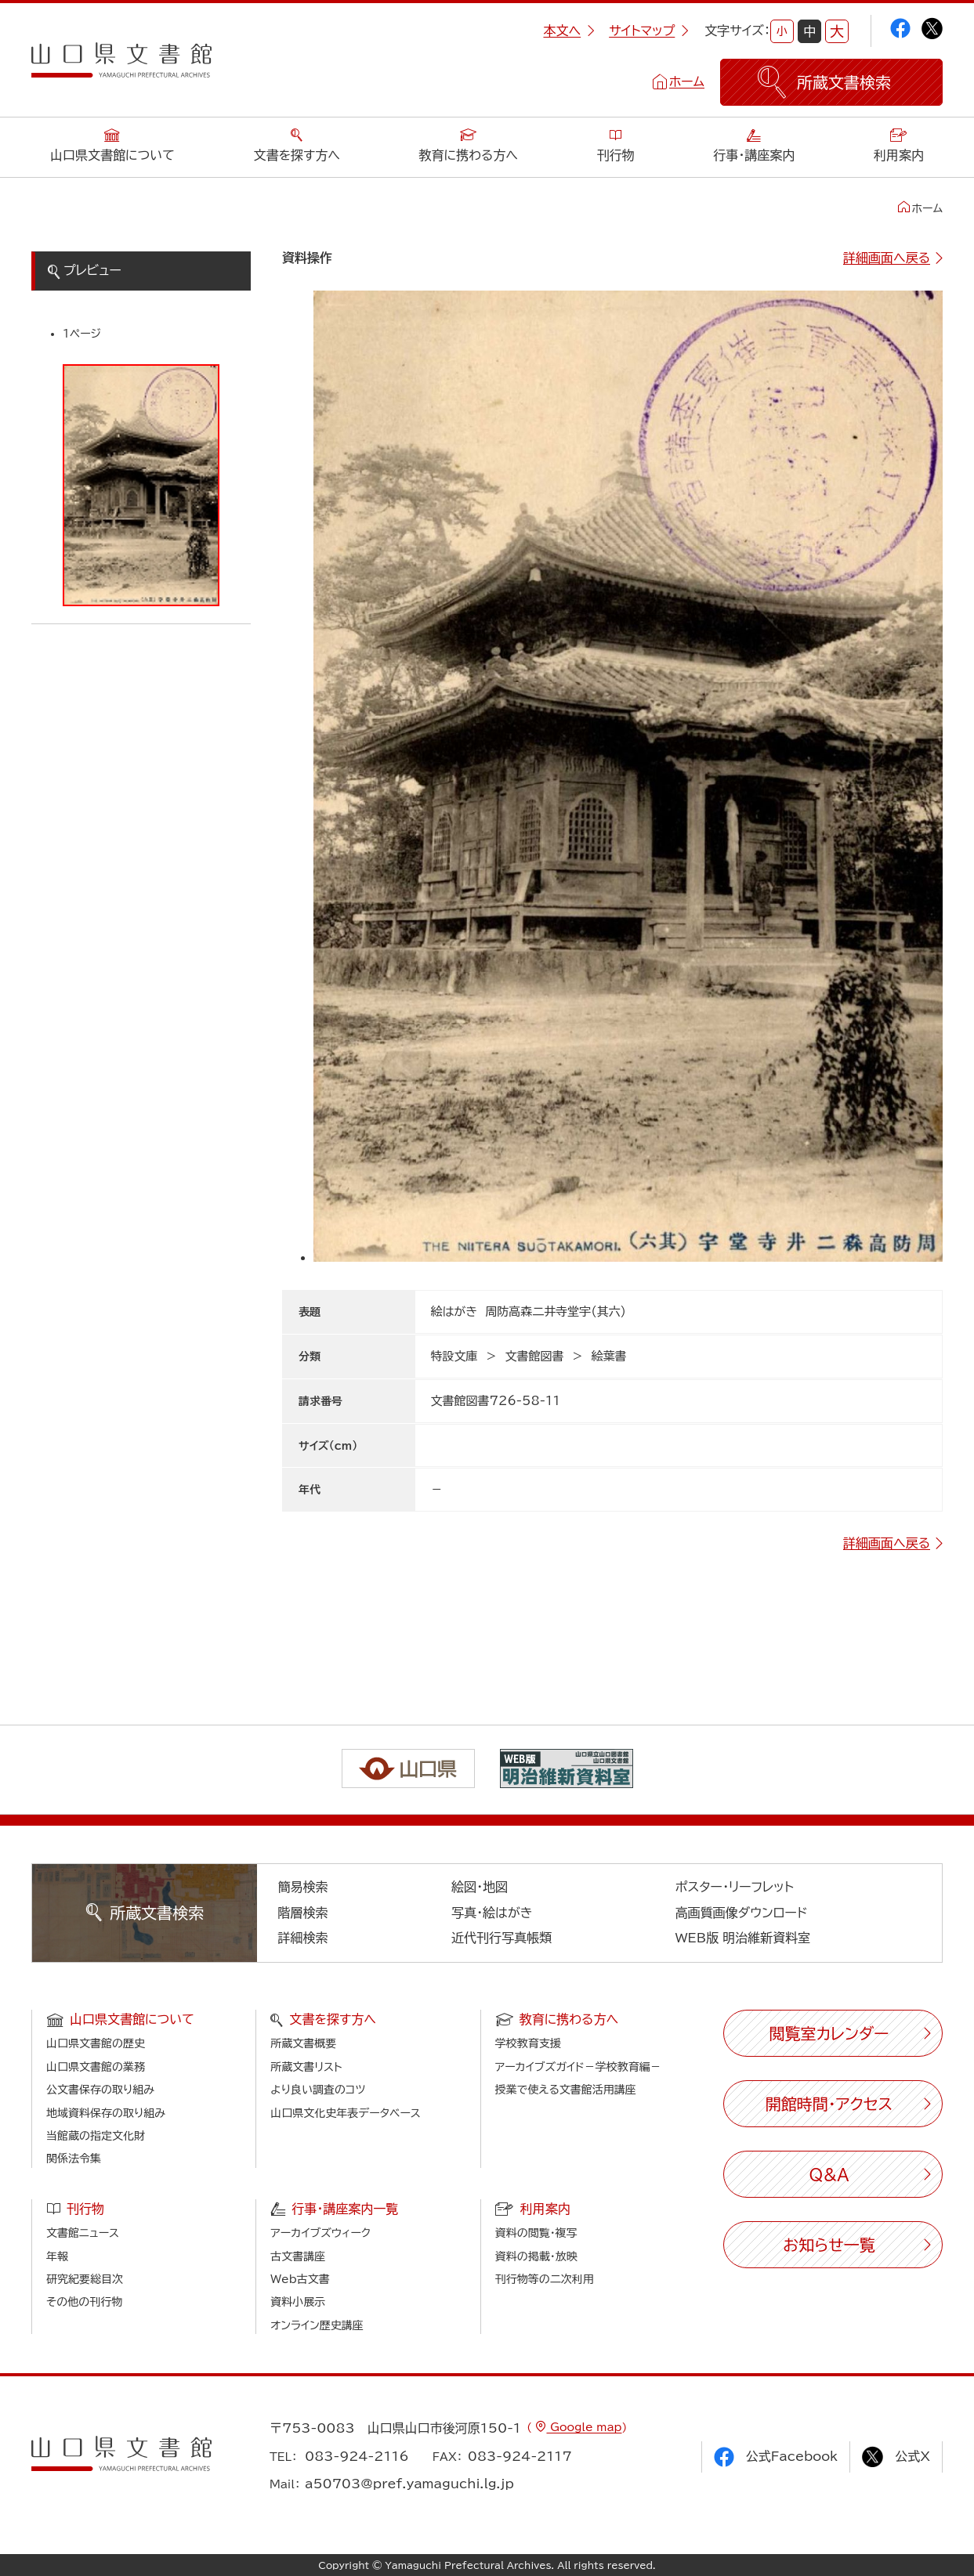 The width and height of the screenshot is (974, 2576). What do you see at coordinates (302, 1887) in the screenshot?
I see `簡易検索` at bounding box center [302, 1887].